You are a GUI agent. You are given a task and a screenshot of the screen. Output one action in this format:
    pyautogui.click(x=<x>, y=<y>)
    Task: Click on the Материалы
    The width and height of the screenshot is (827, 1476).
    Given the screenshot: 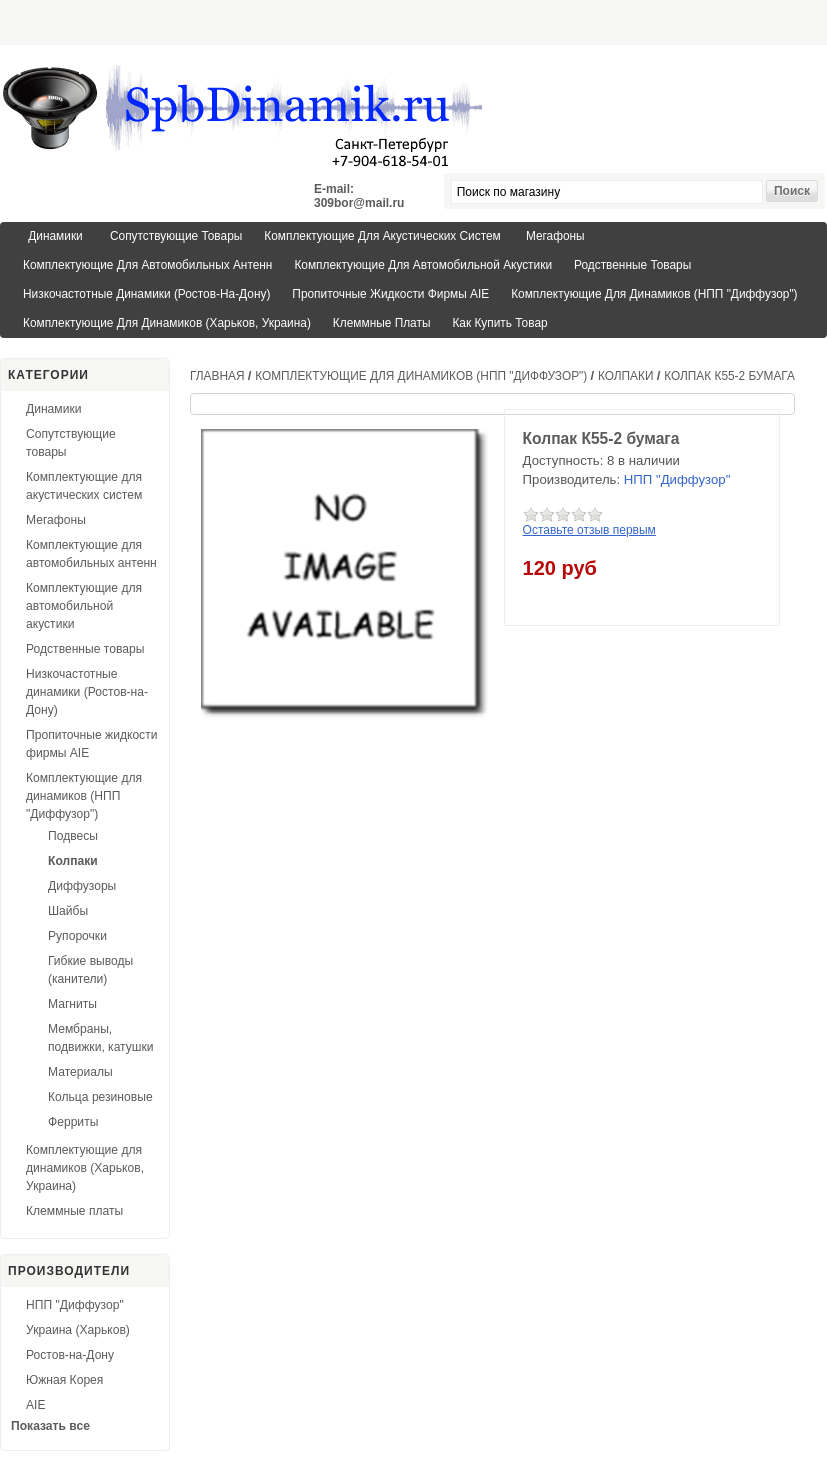 What is the action you would take?
    pyautogui.click(x=80, y=1072)
    